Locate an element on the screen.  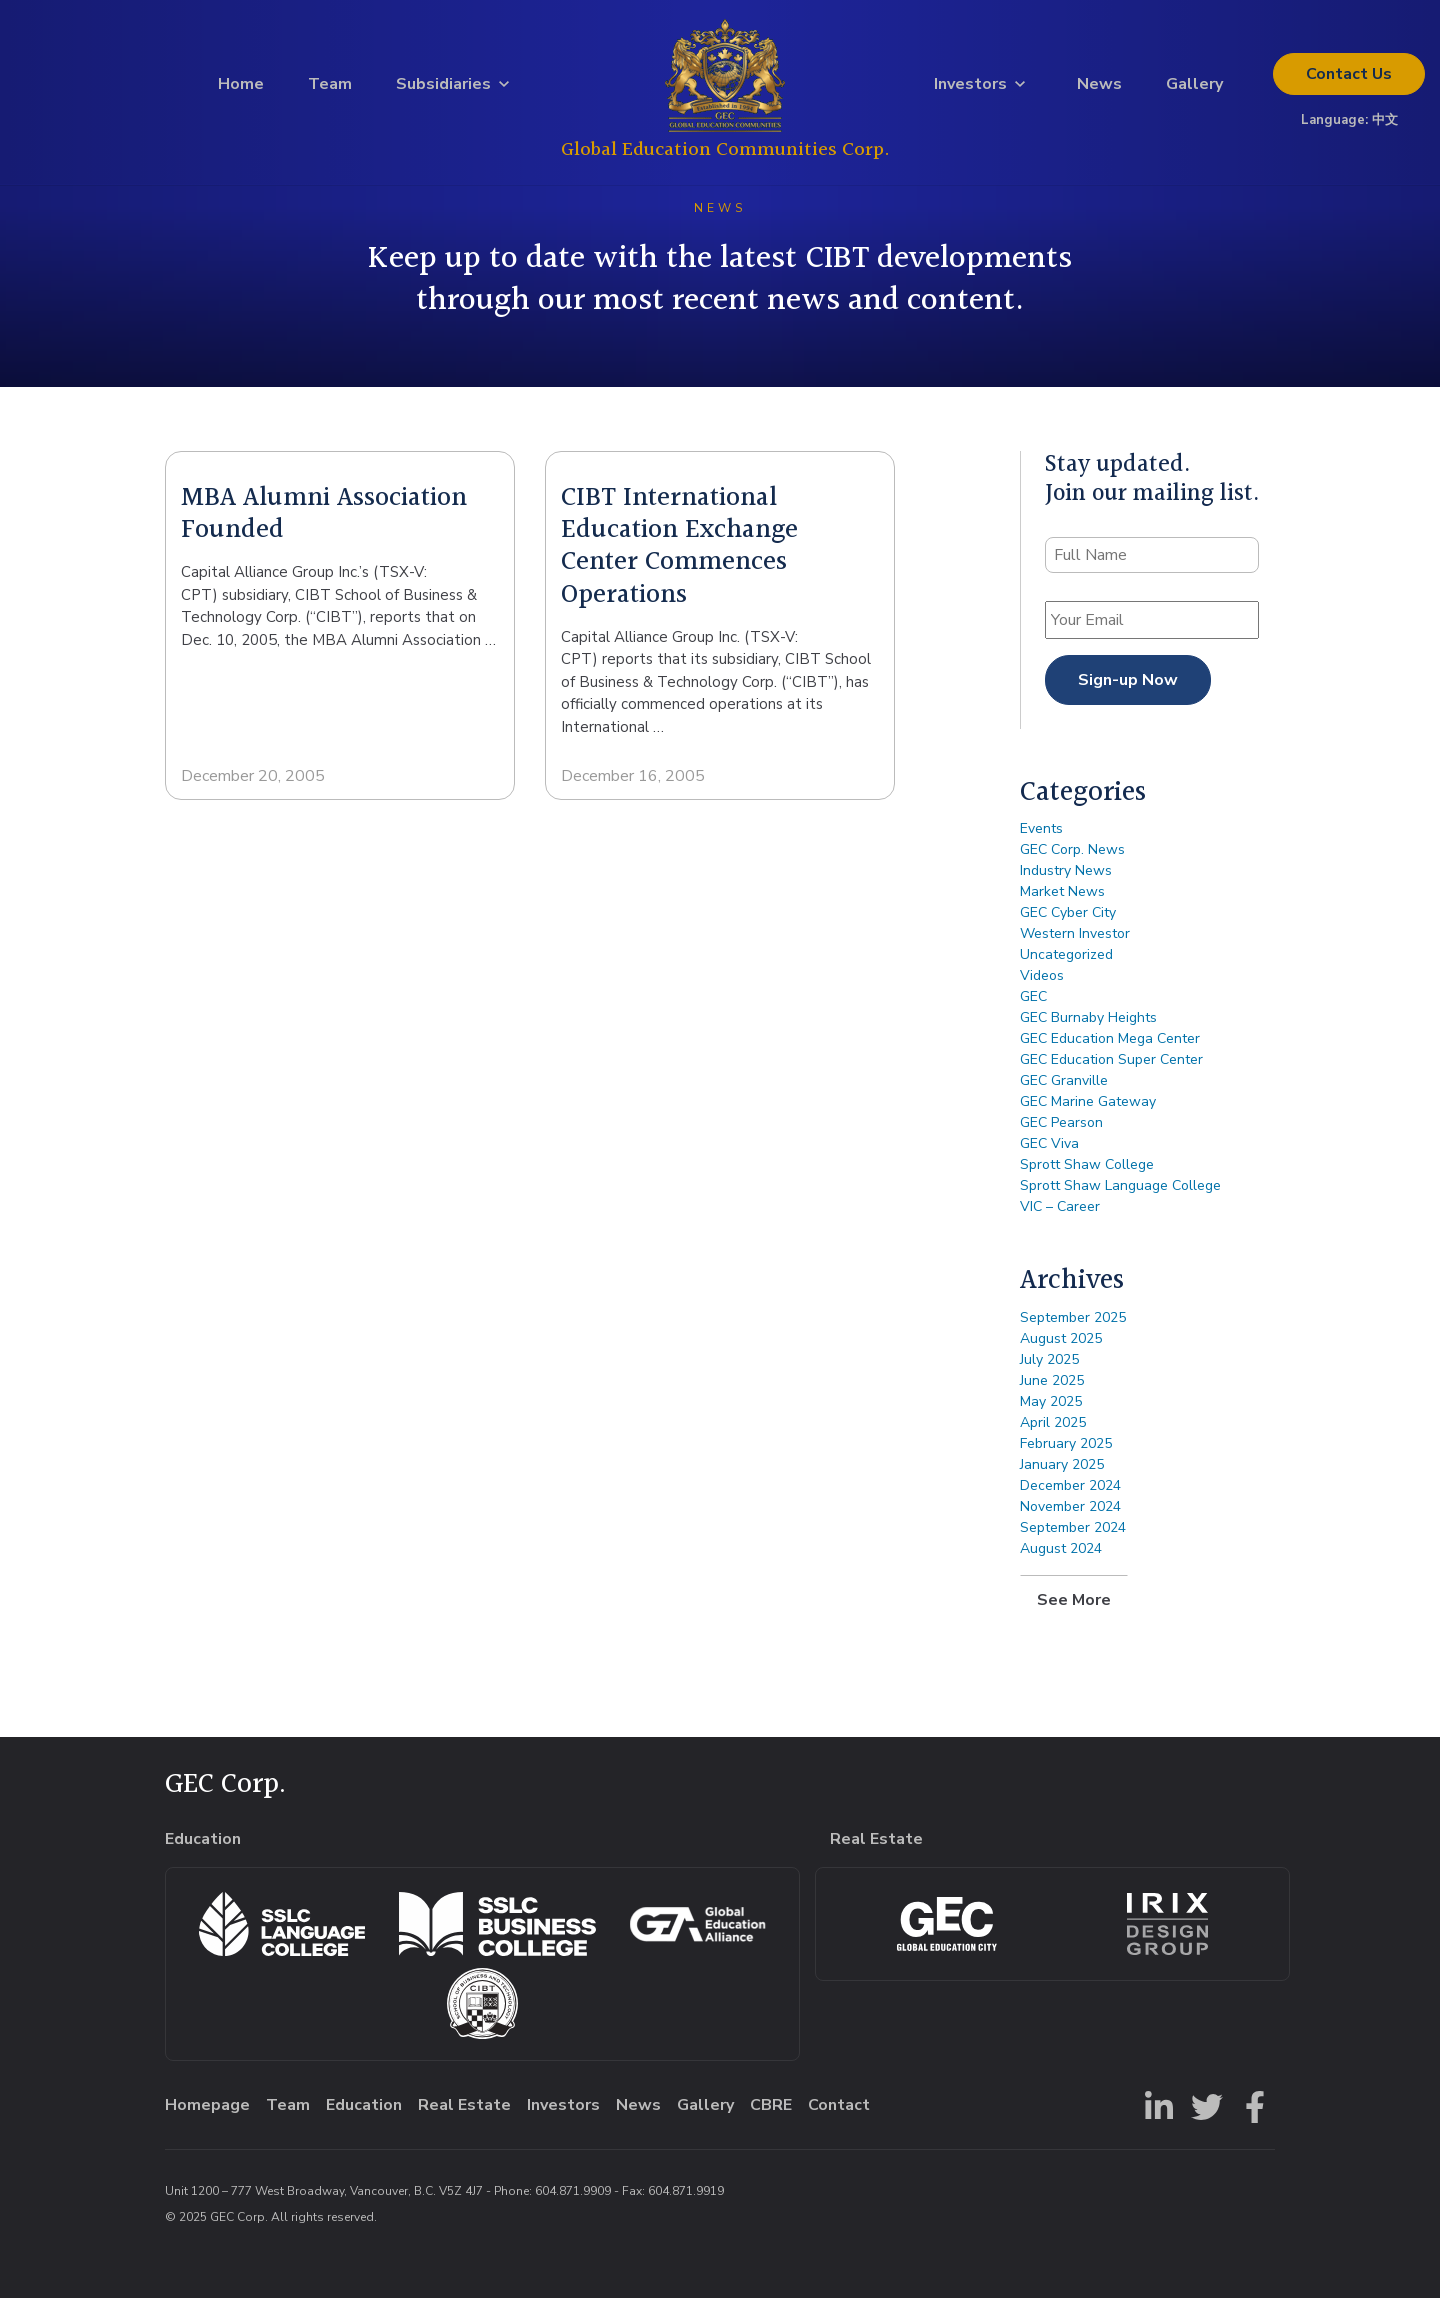
April 2025 is located at coordinates (1053, 1431).